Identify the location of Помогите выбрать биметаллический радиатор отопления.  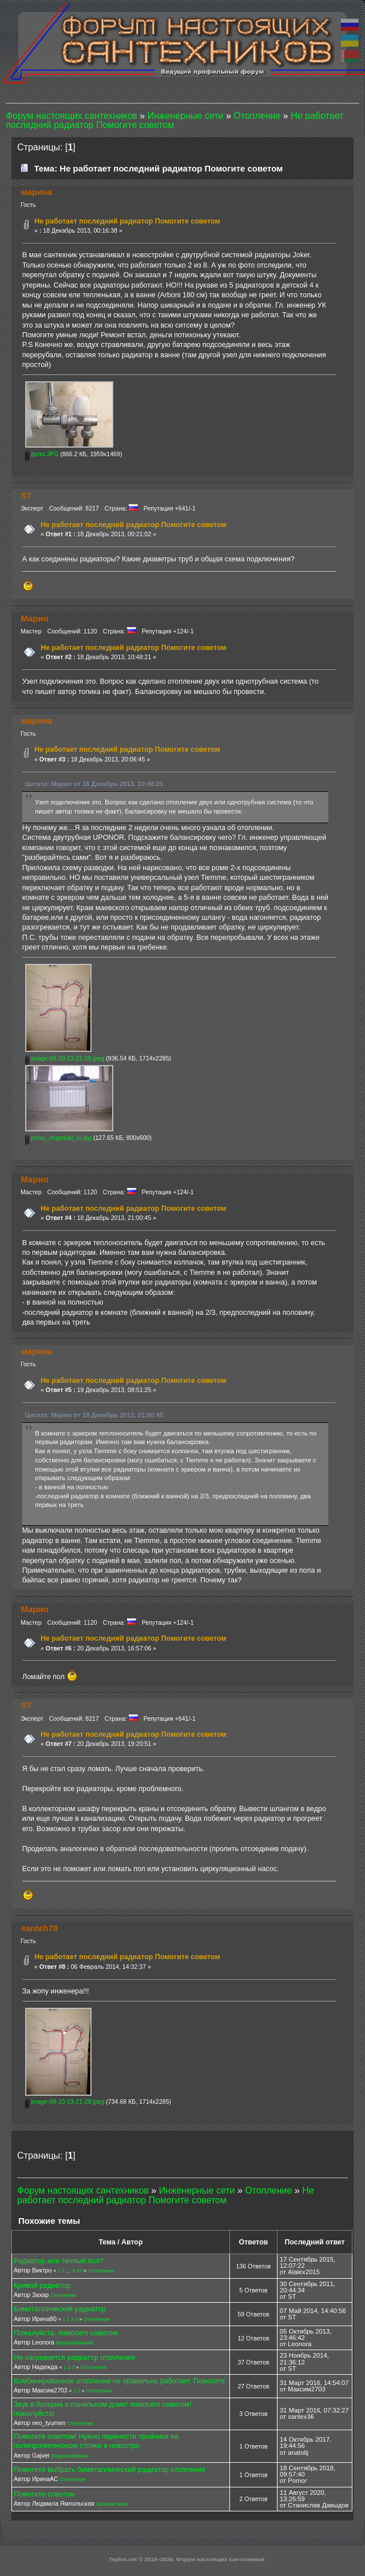
(109, 2470).